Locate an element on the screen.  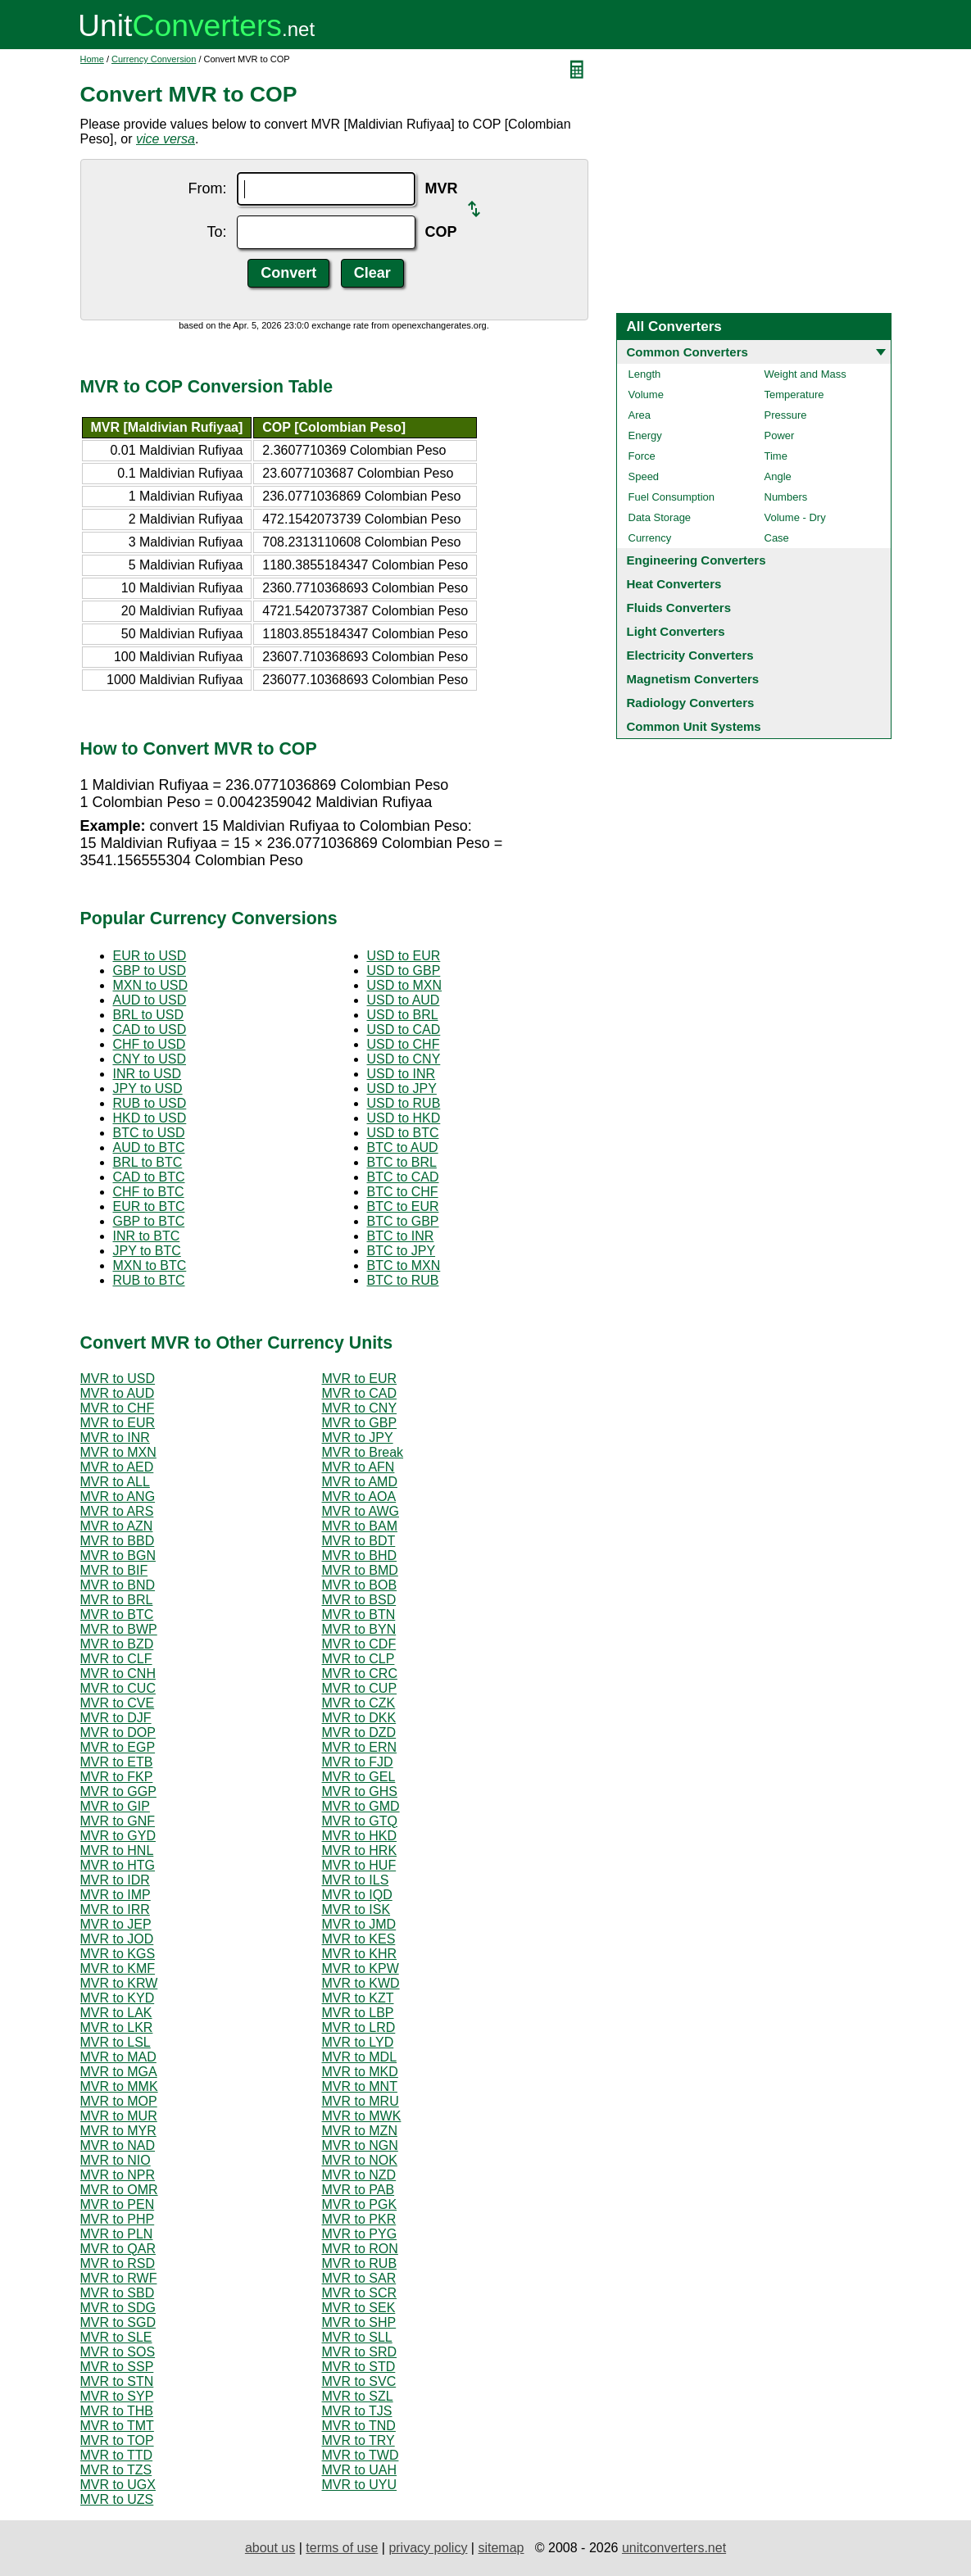
MVR to OMR is located at coordinates (119, 2190).